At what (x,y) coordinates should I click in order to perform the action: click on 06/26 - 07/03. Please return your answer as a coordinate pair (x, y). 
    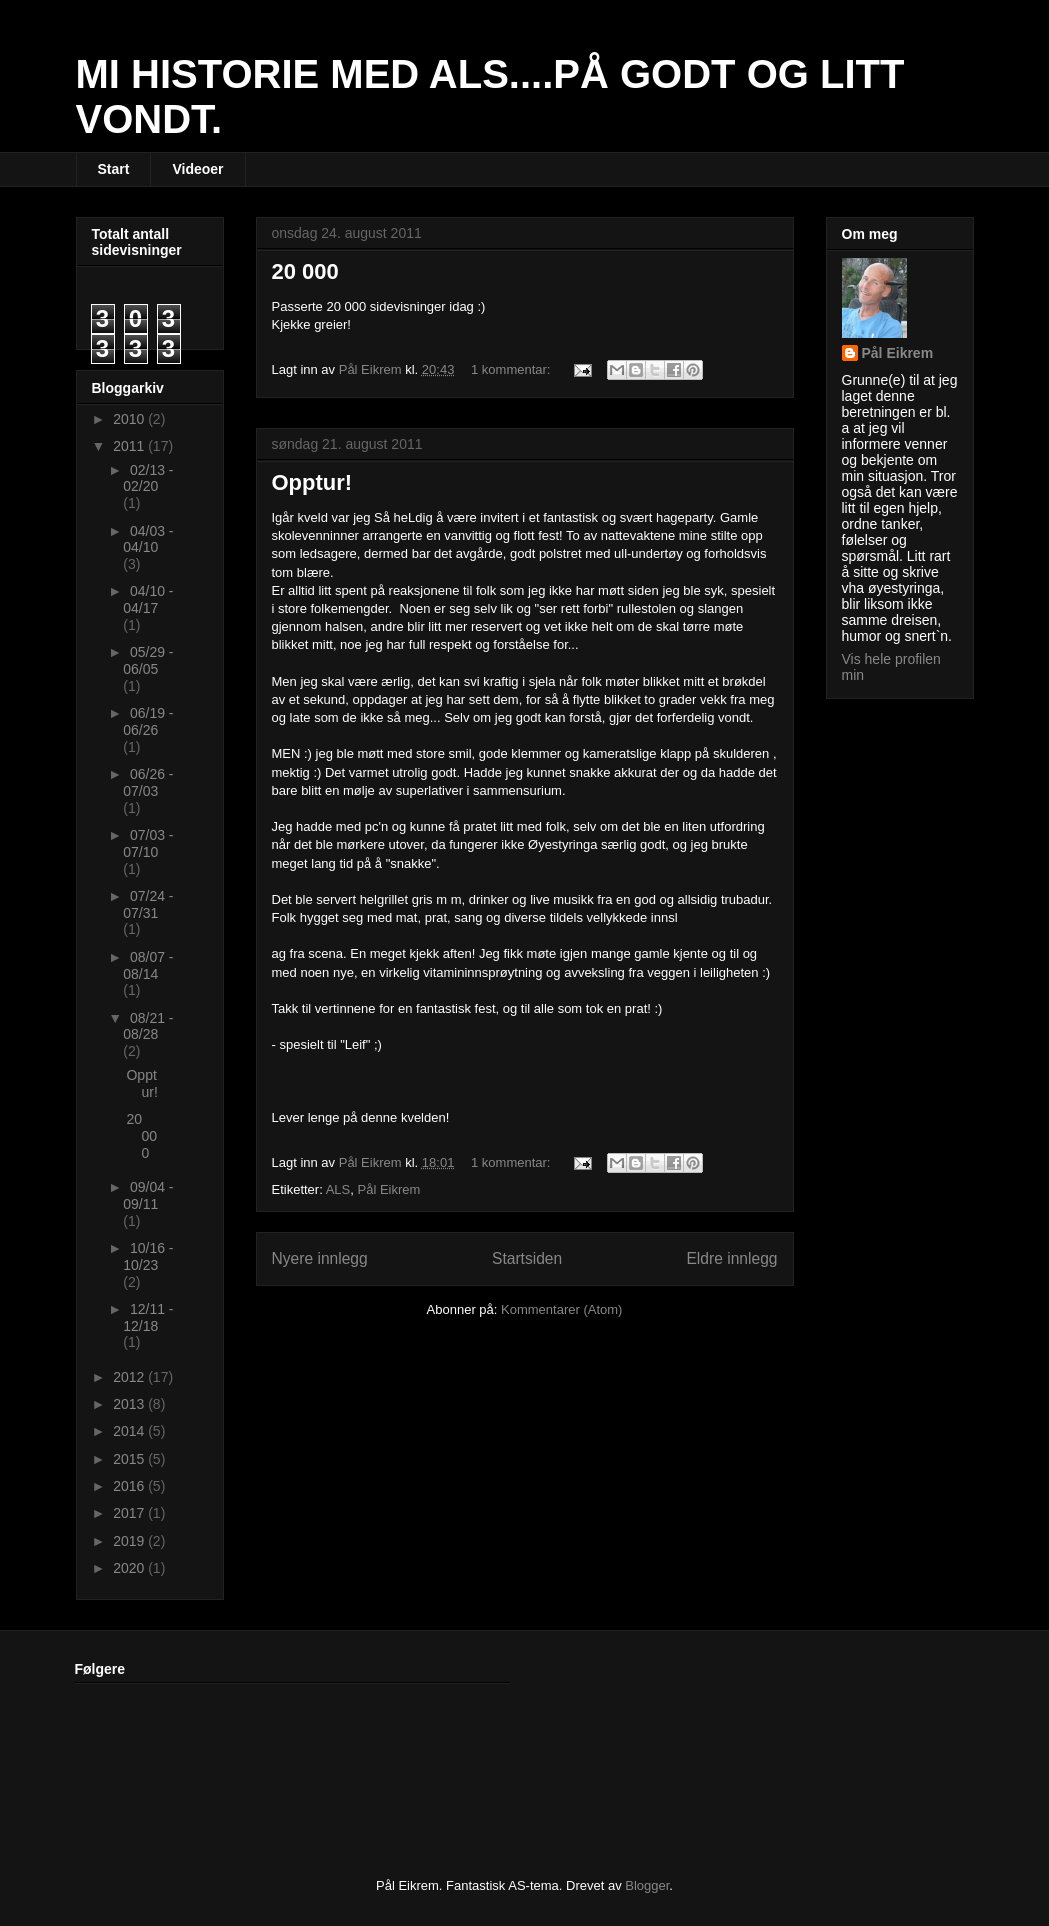
    Looking at the image, I should click on (148, 782).